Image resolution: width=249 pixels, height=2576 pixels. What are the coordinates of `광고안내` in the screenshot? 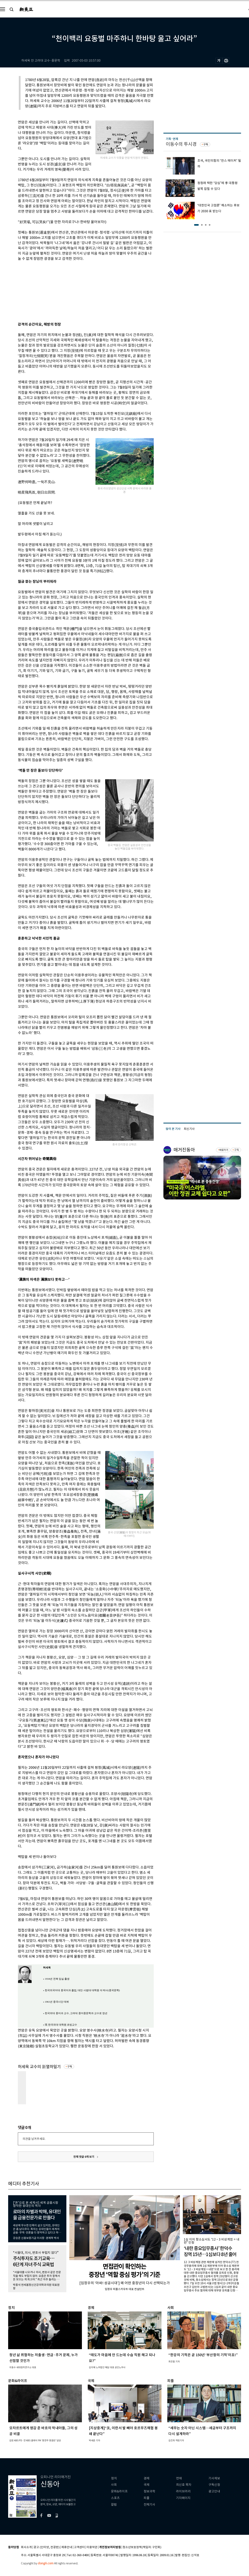 It's located at (214, 2491).